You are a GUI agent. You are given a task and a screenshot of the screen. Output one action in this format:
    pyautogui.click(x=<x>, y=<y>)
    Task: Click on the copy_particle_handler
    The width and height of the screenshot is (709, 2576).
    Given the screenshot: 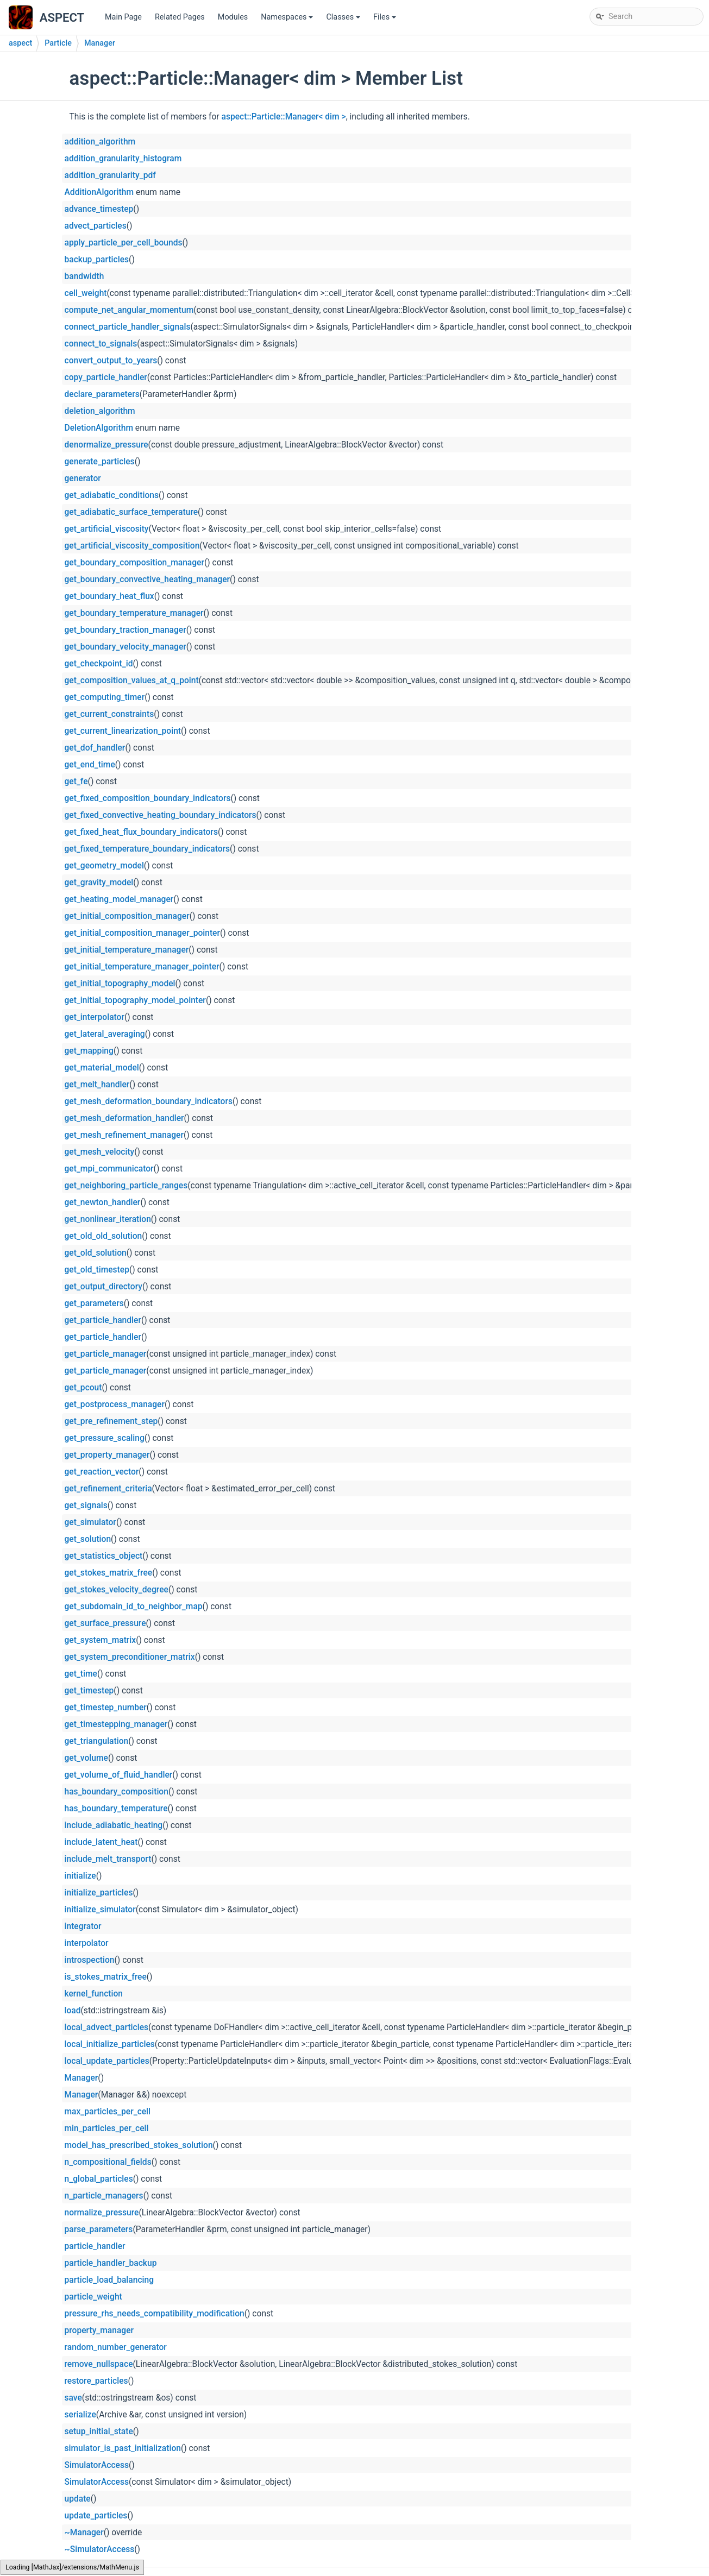 What is the action you would take?
    pyautogui.click(x=106, y=377)
    